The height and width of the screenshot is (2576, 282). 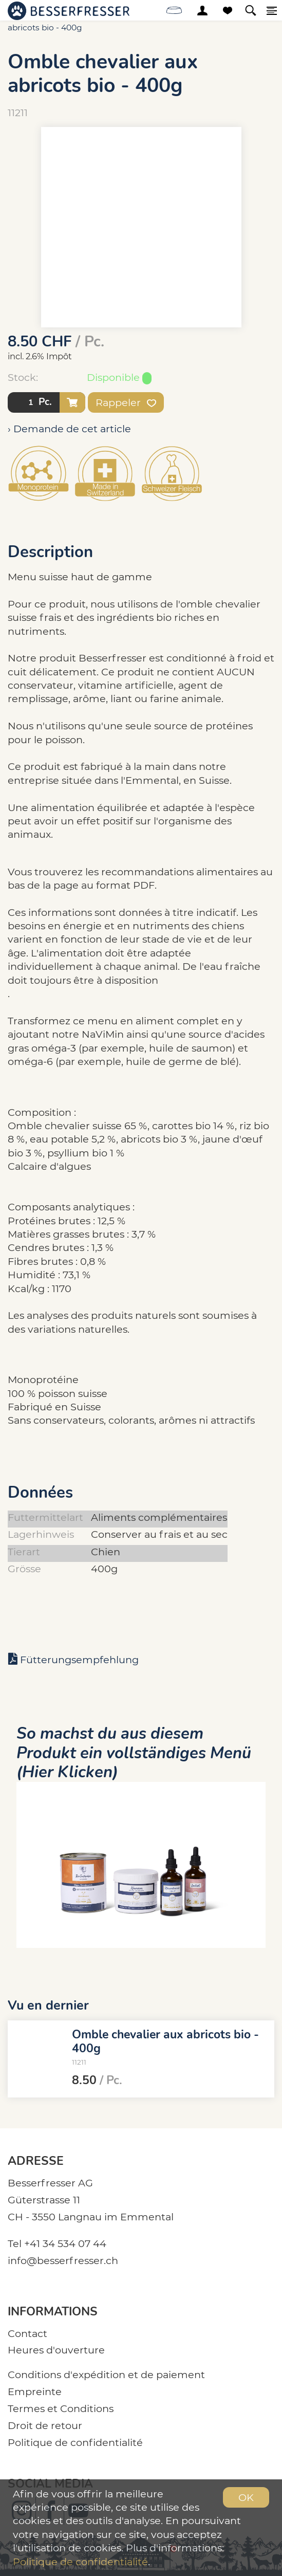 What do you see at coordinates (61, 2408) in the screenshot?
I see `Termes et Conditions` at bounding box center [61, 2408].